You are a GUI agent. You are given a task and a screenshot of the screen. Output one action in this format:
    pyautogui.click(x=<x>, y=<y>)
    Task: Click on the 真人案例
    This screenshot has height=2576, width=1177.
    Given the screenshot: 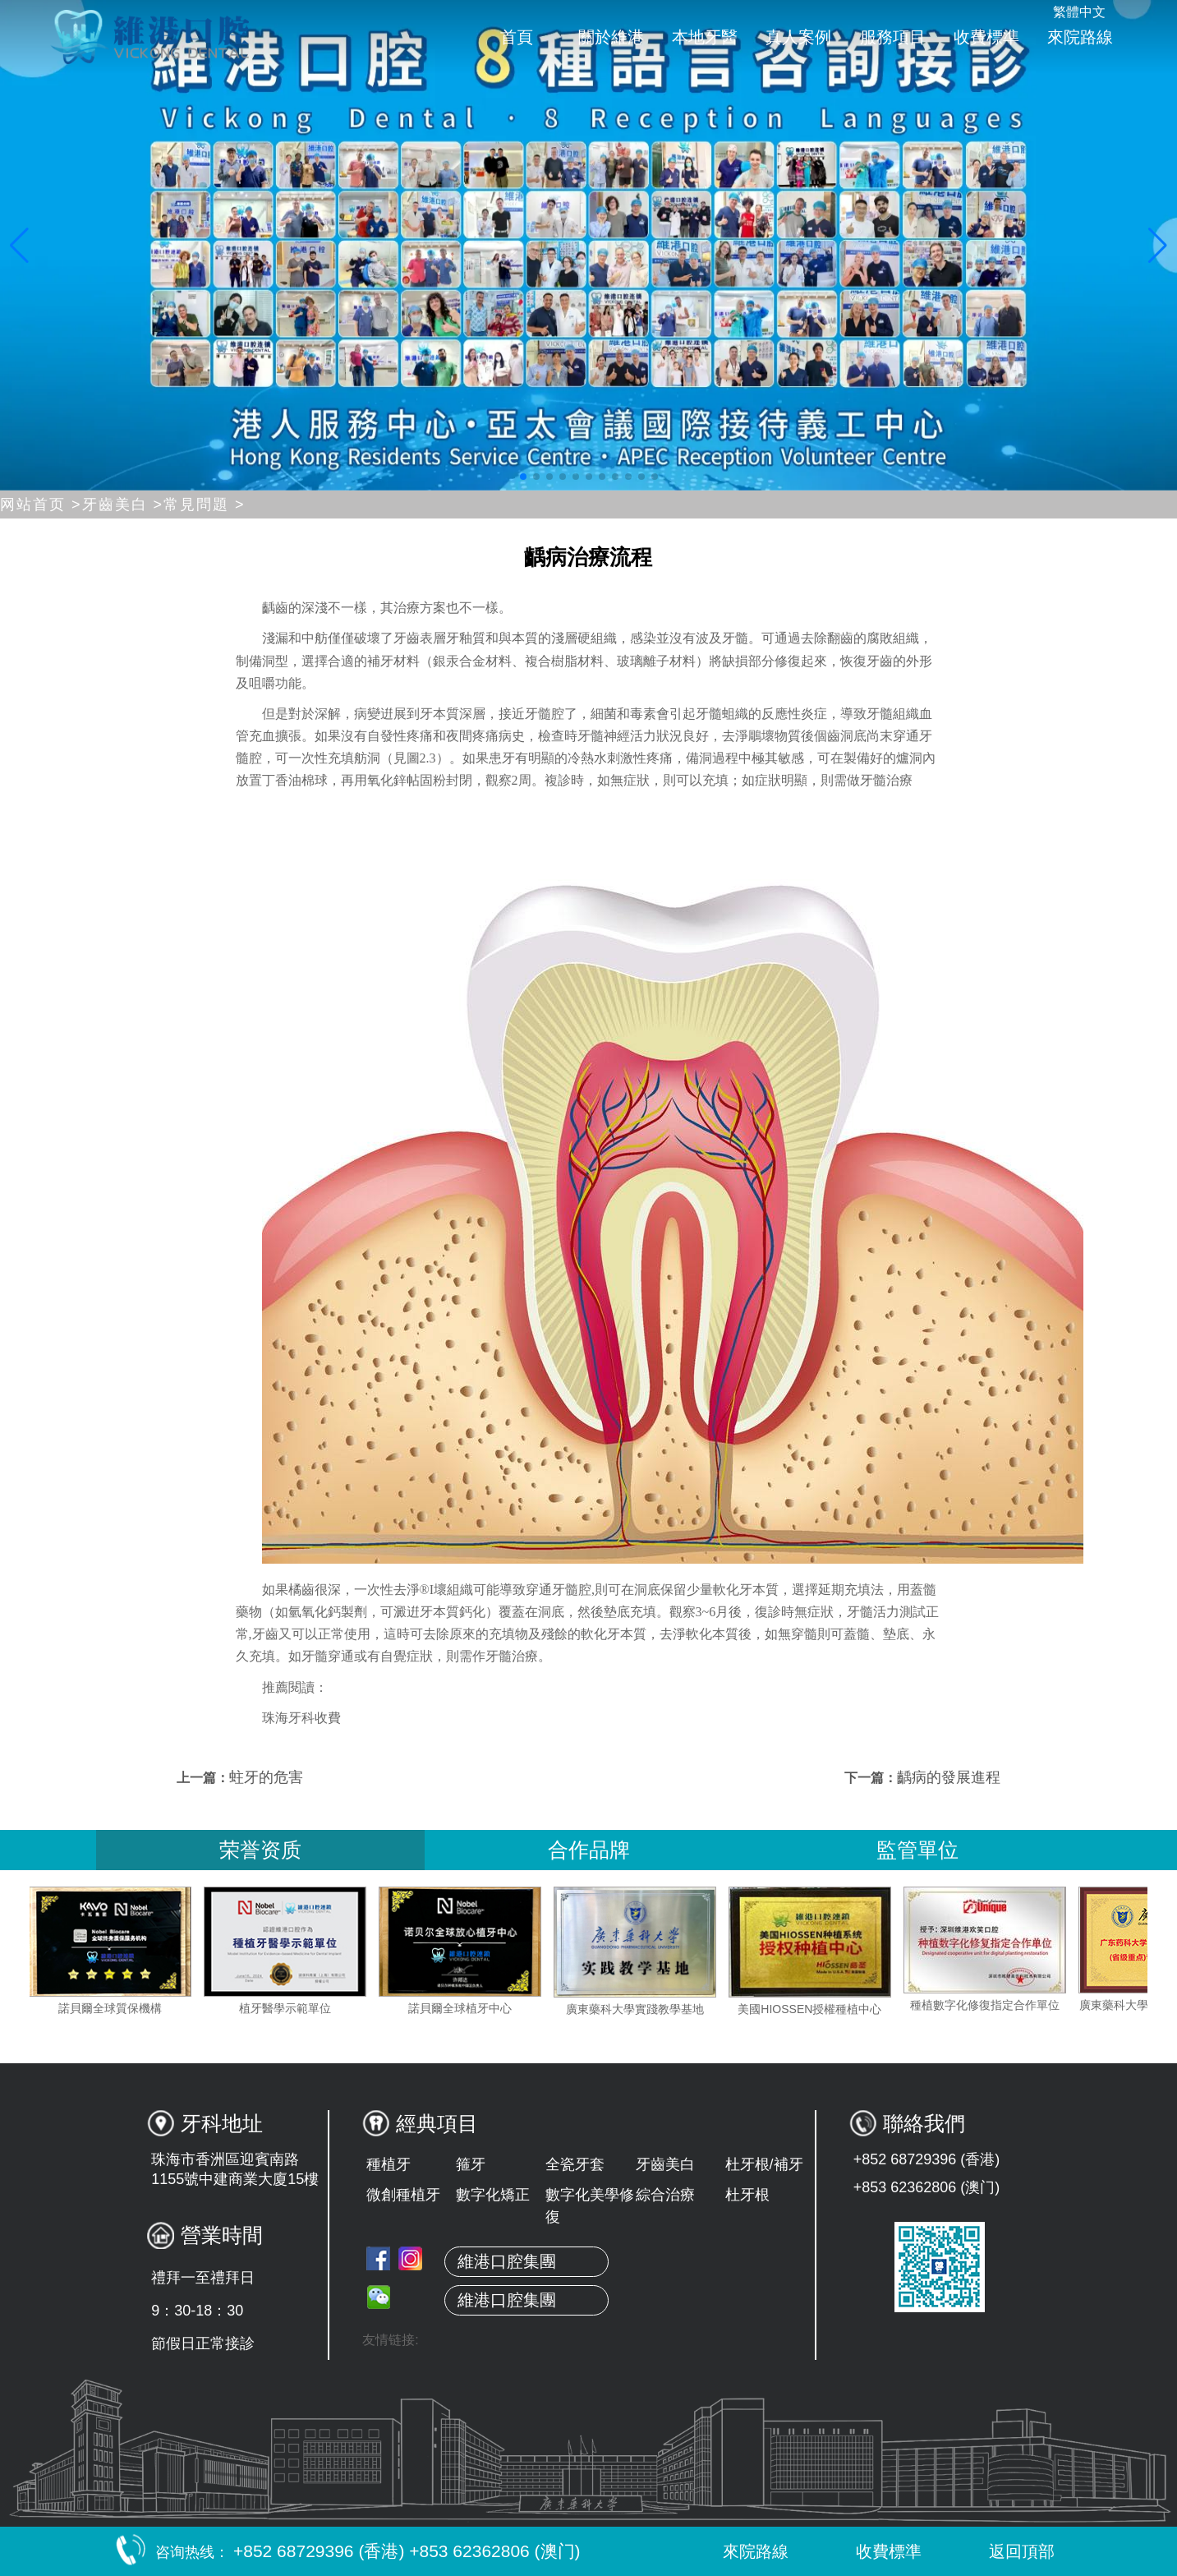 What is the action you would take?
    pyautogui.click(x=798, y=37)
    